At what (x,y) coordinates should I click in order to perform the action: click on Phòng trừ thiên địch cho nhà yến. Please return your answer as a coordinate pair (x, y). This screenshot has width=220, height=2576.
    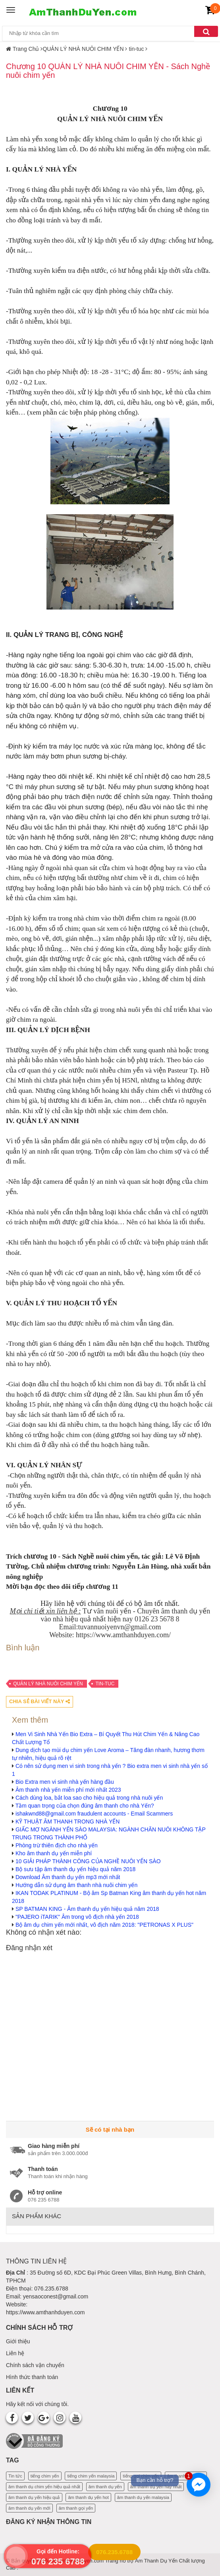
    Looking at the image, I should click on (56, 1845).